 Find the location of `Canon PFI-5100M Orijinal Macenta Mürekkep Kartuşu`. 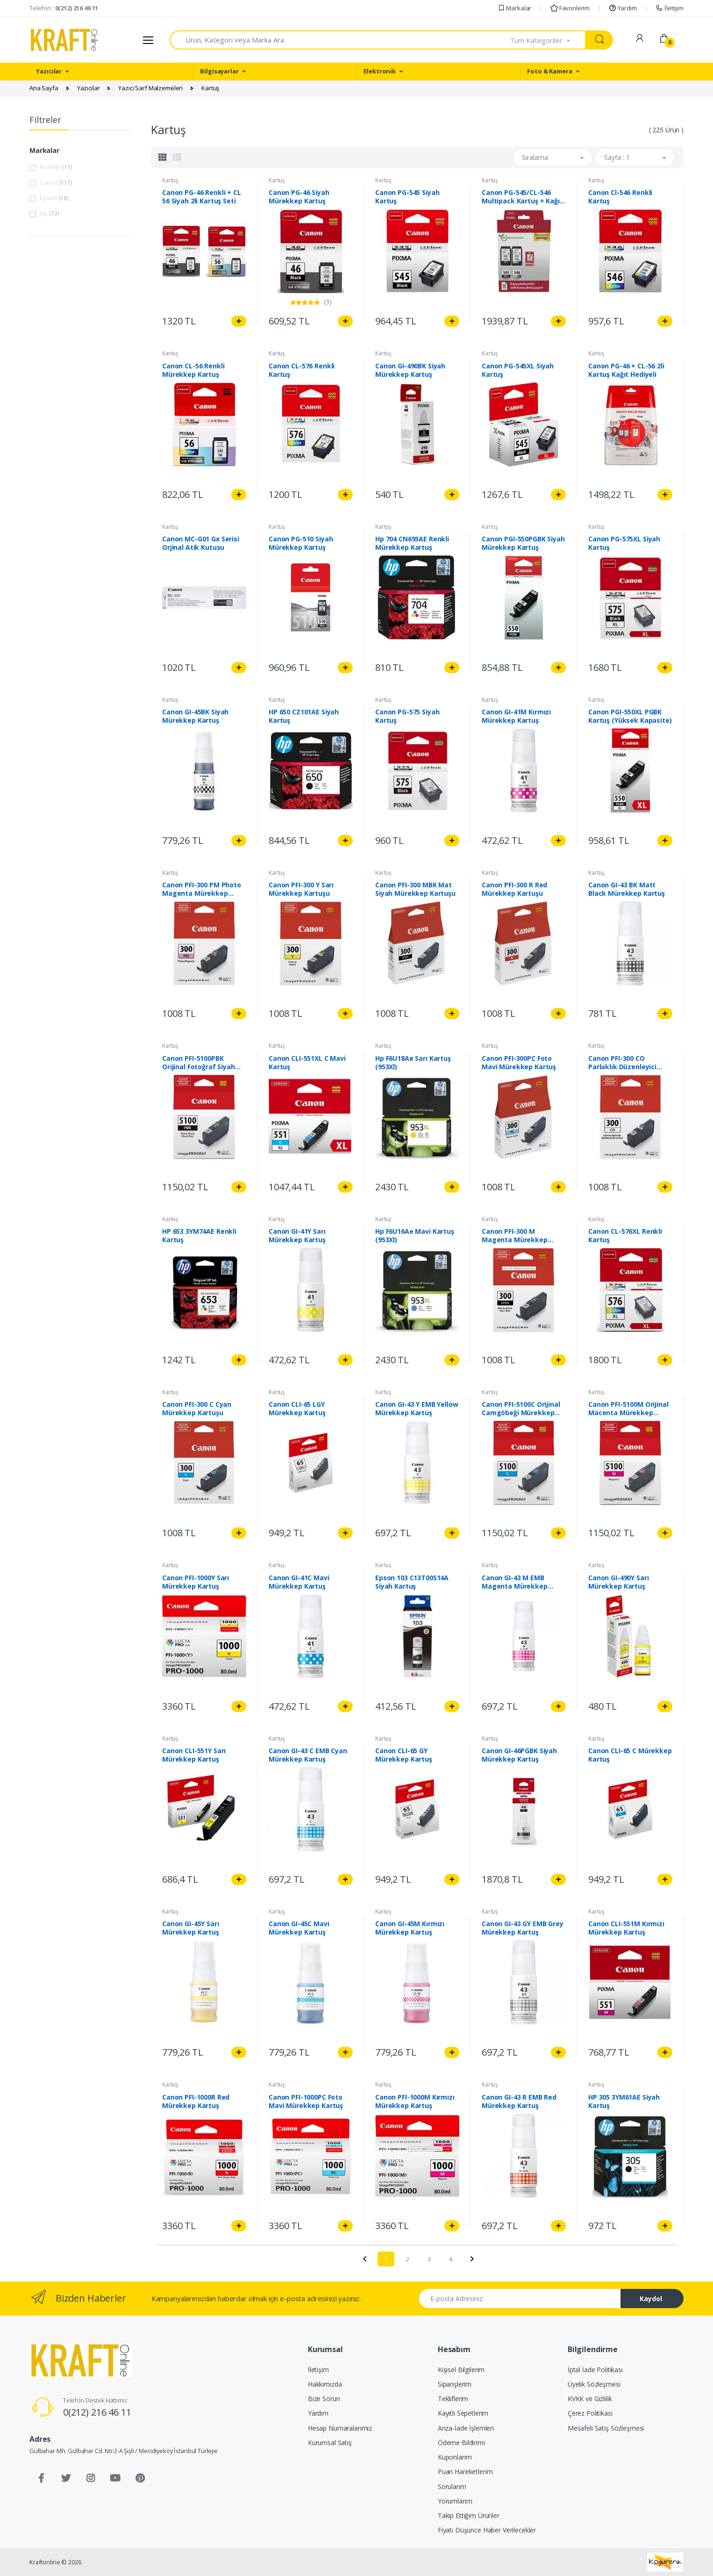

Canon PFI-5100M Orijinal Macenta Mürekkep Kartuşu is located at coordinates (628, 1408).